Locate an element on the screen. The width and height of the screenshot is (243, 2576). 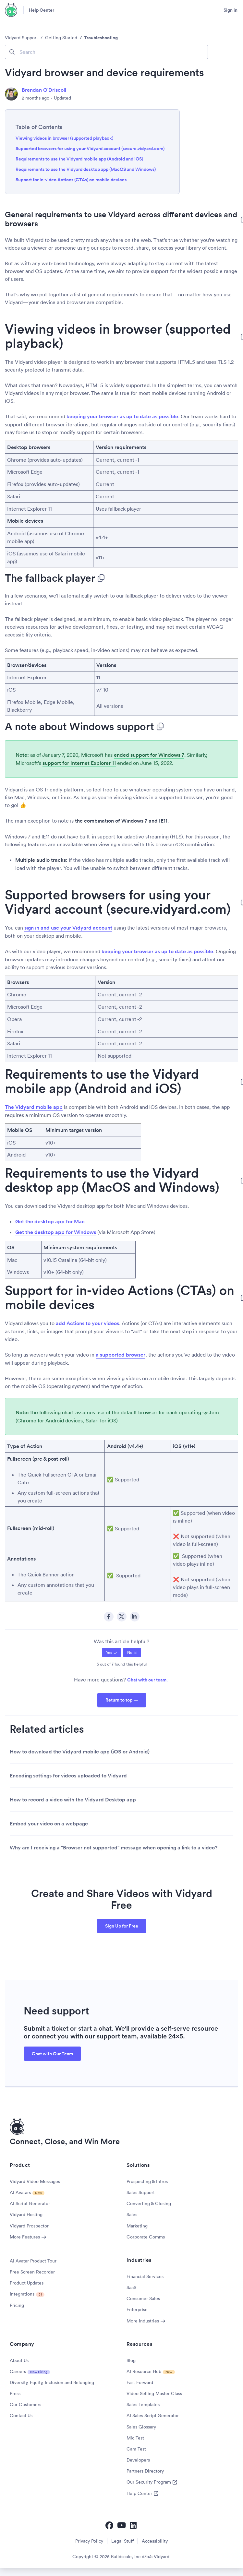
[Search] is located at coordinates (106, 52).